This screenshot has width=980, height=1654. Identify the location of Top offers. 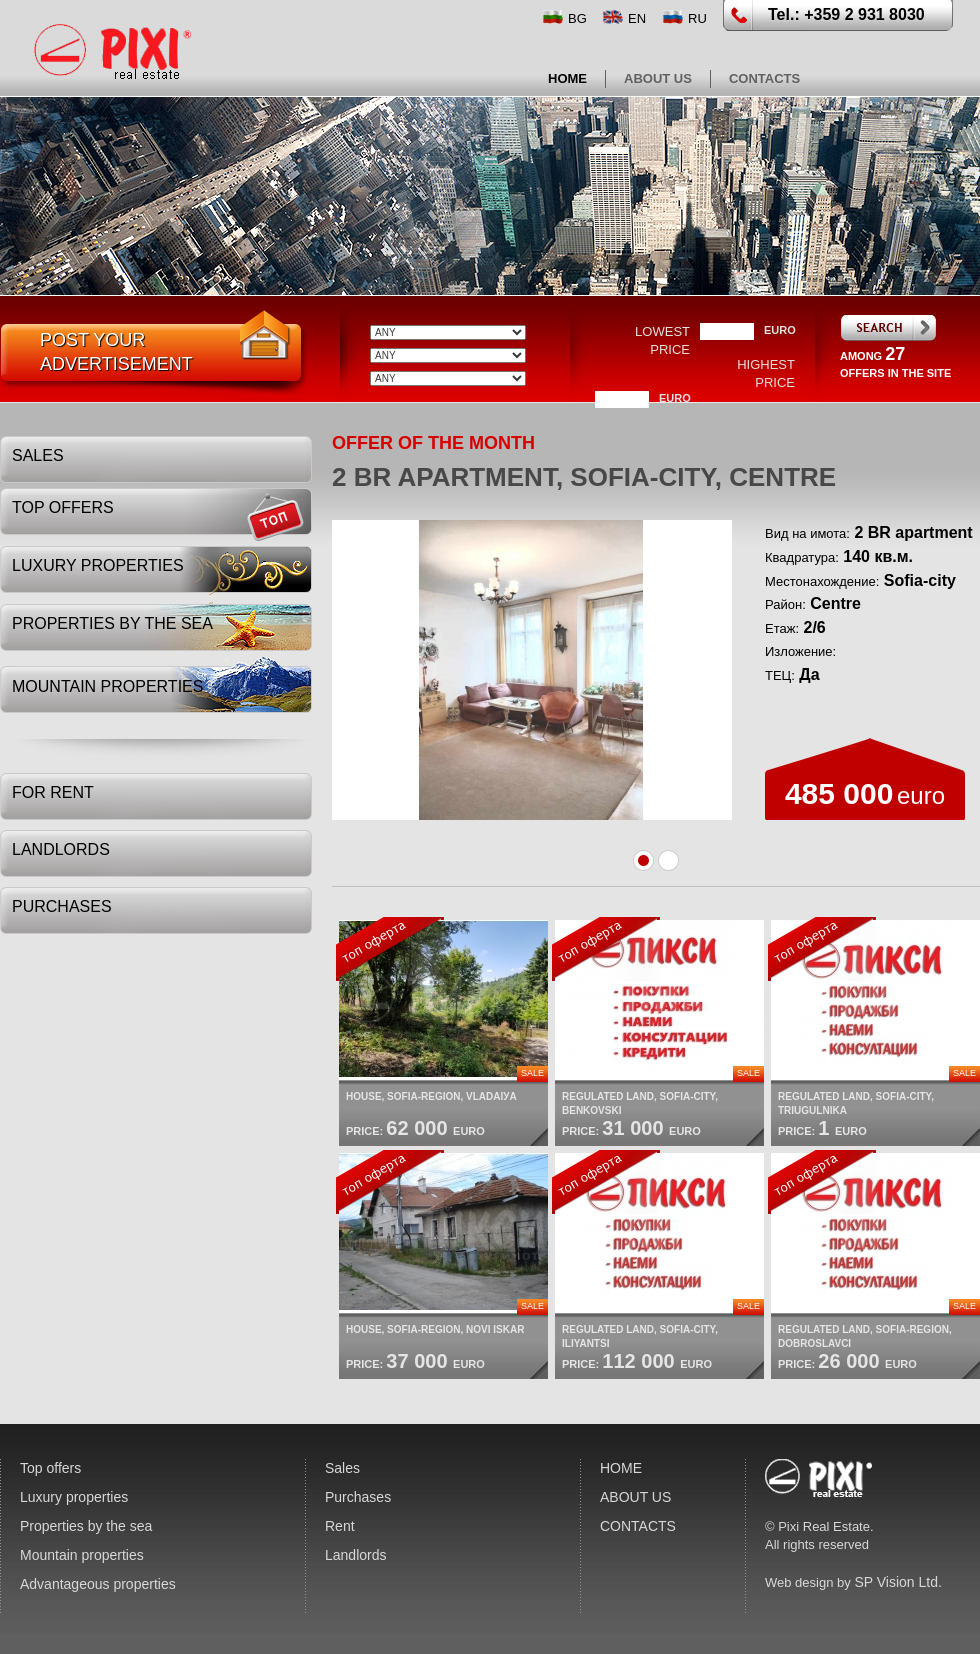
(63, 507).